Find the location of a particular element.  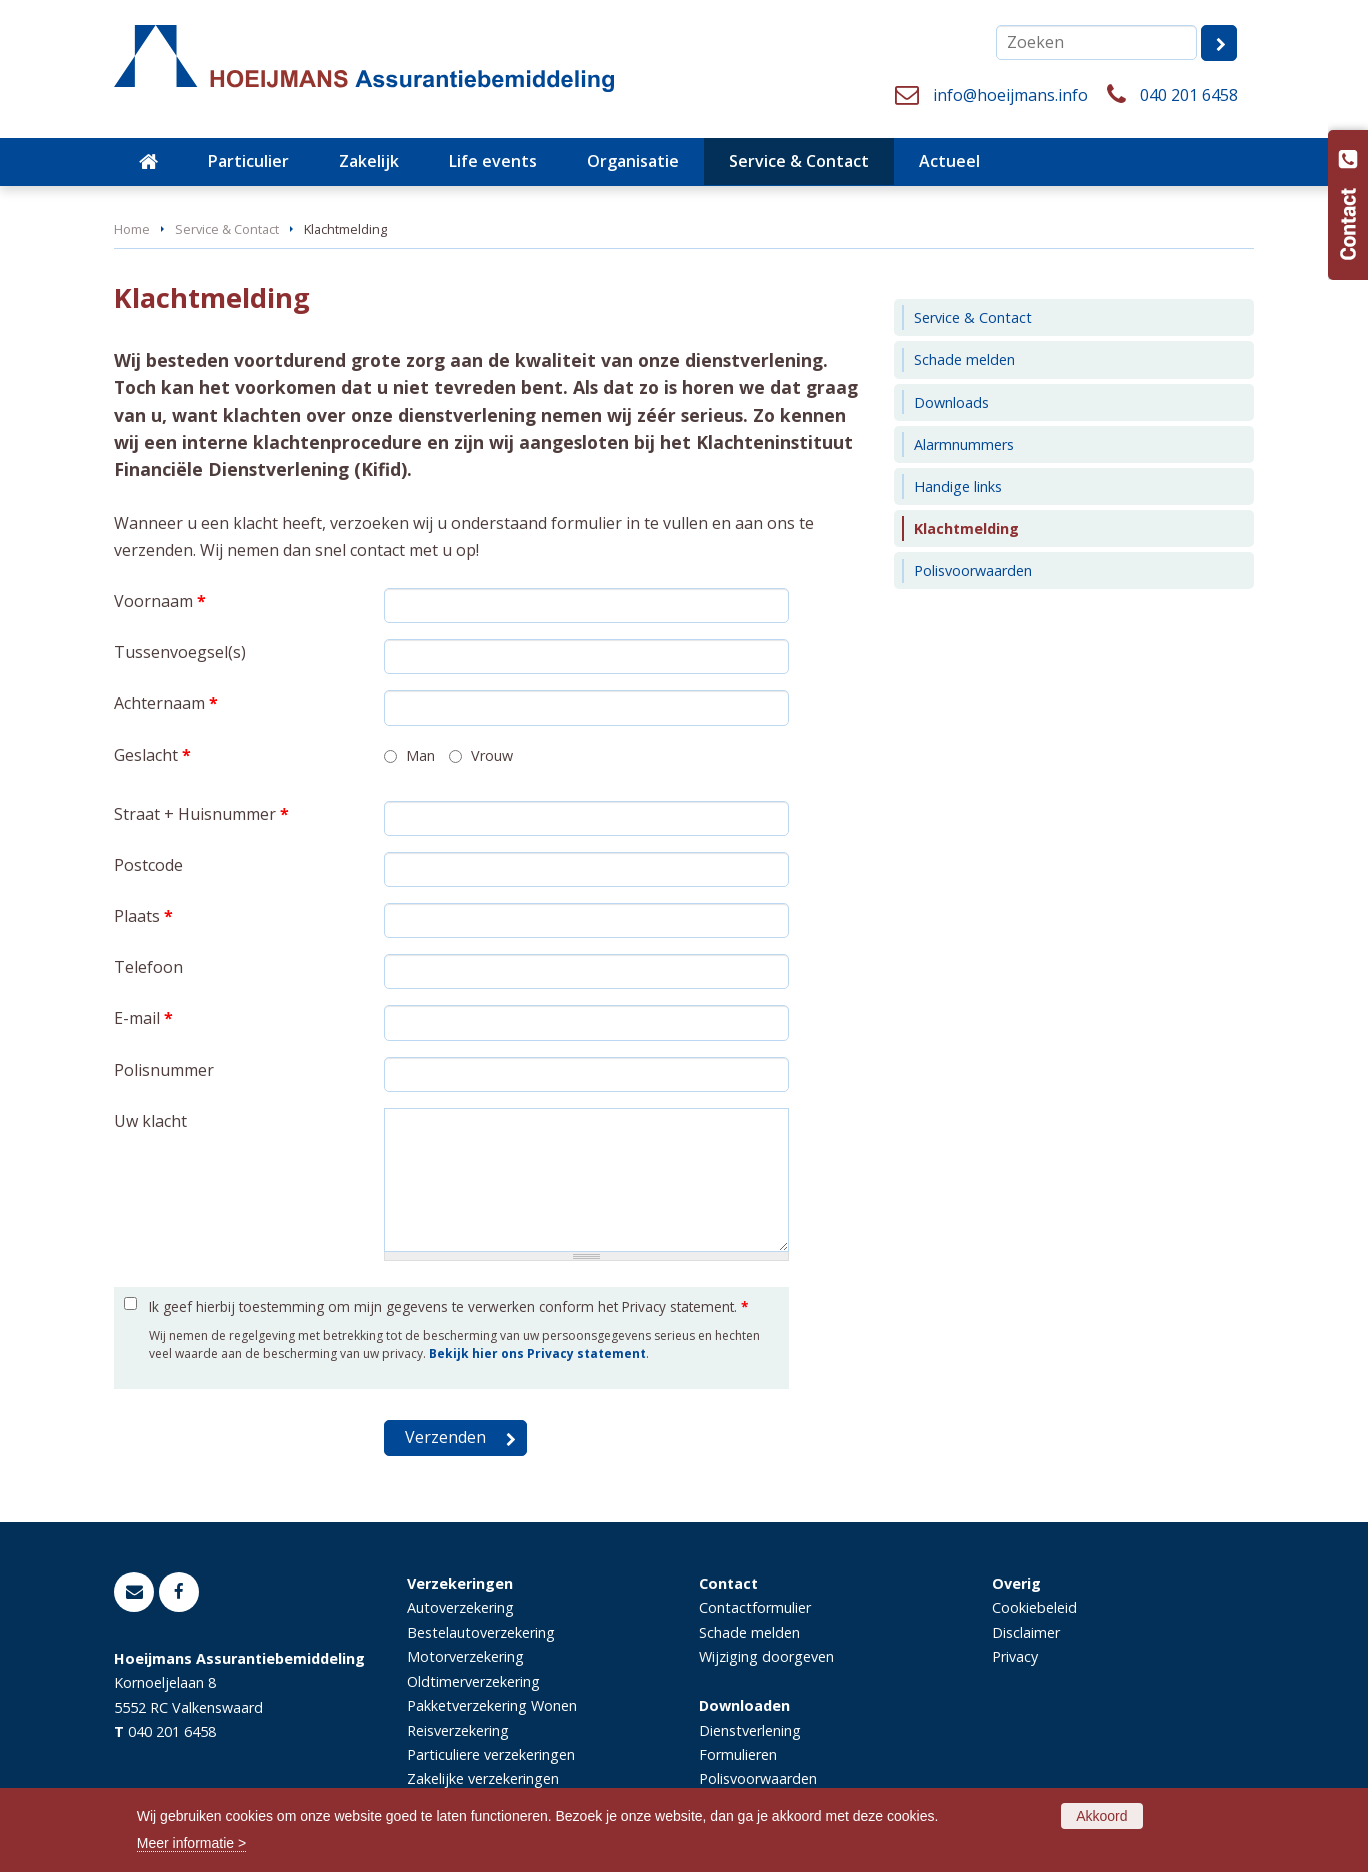

Motorverzekering is located at coordinates (465, 1656).